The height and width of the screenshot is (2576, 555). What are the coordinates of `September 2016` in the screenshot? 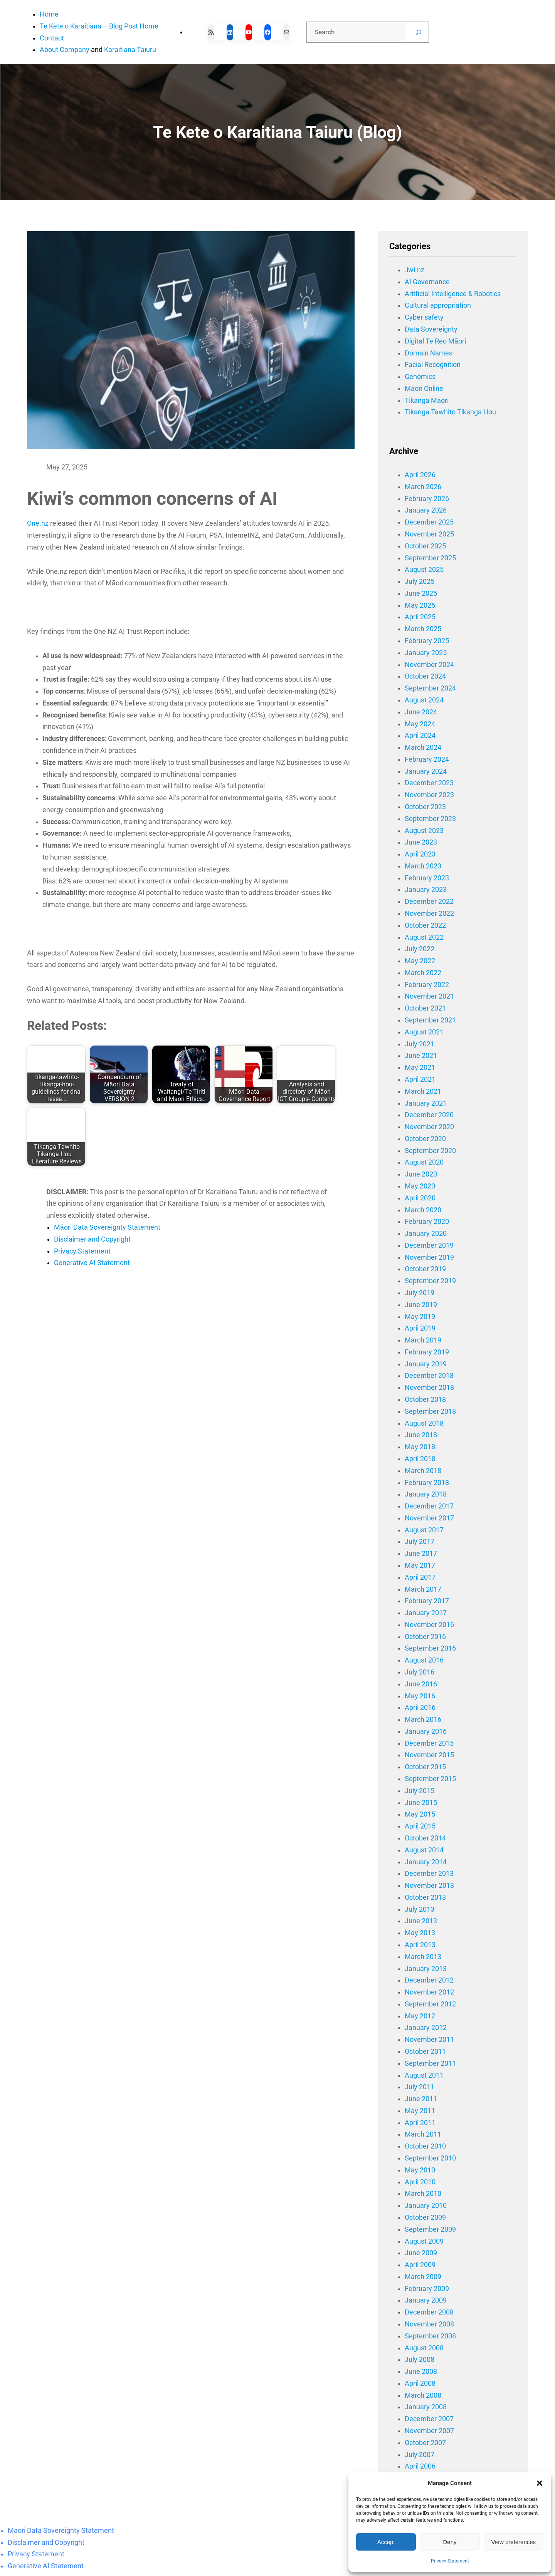 It's located at (430, 1648).